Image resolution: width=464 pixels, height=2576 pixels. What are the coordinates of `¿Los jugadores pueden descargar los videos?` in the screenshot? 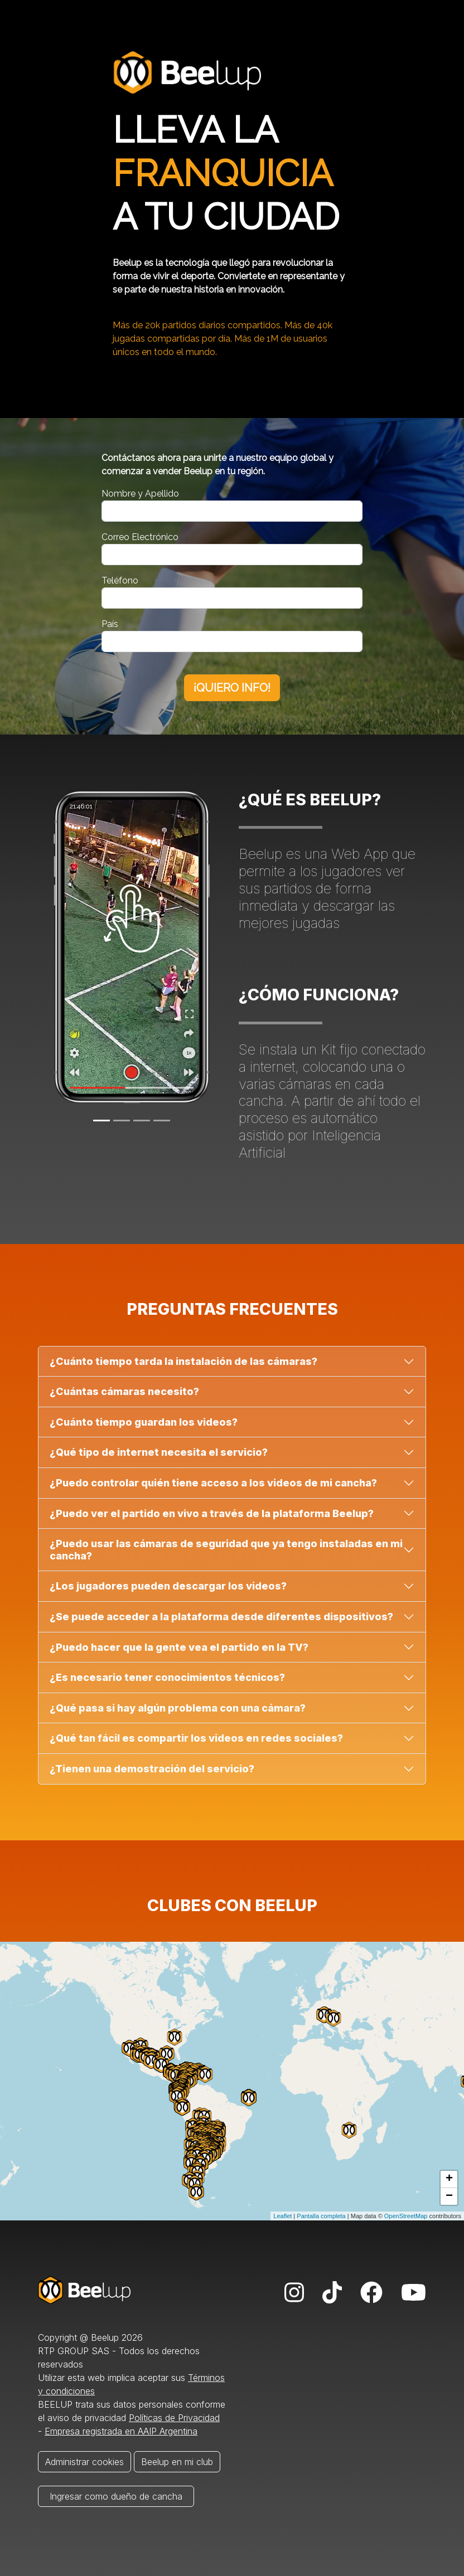 It's located at (168, 1586).